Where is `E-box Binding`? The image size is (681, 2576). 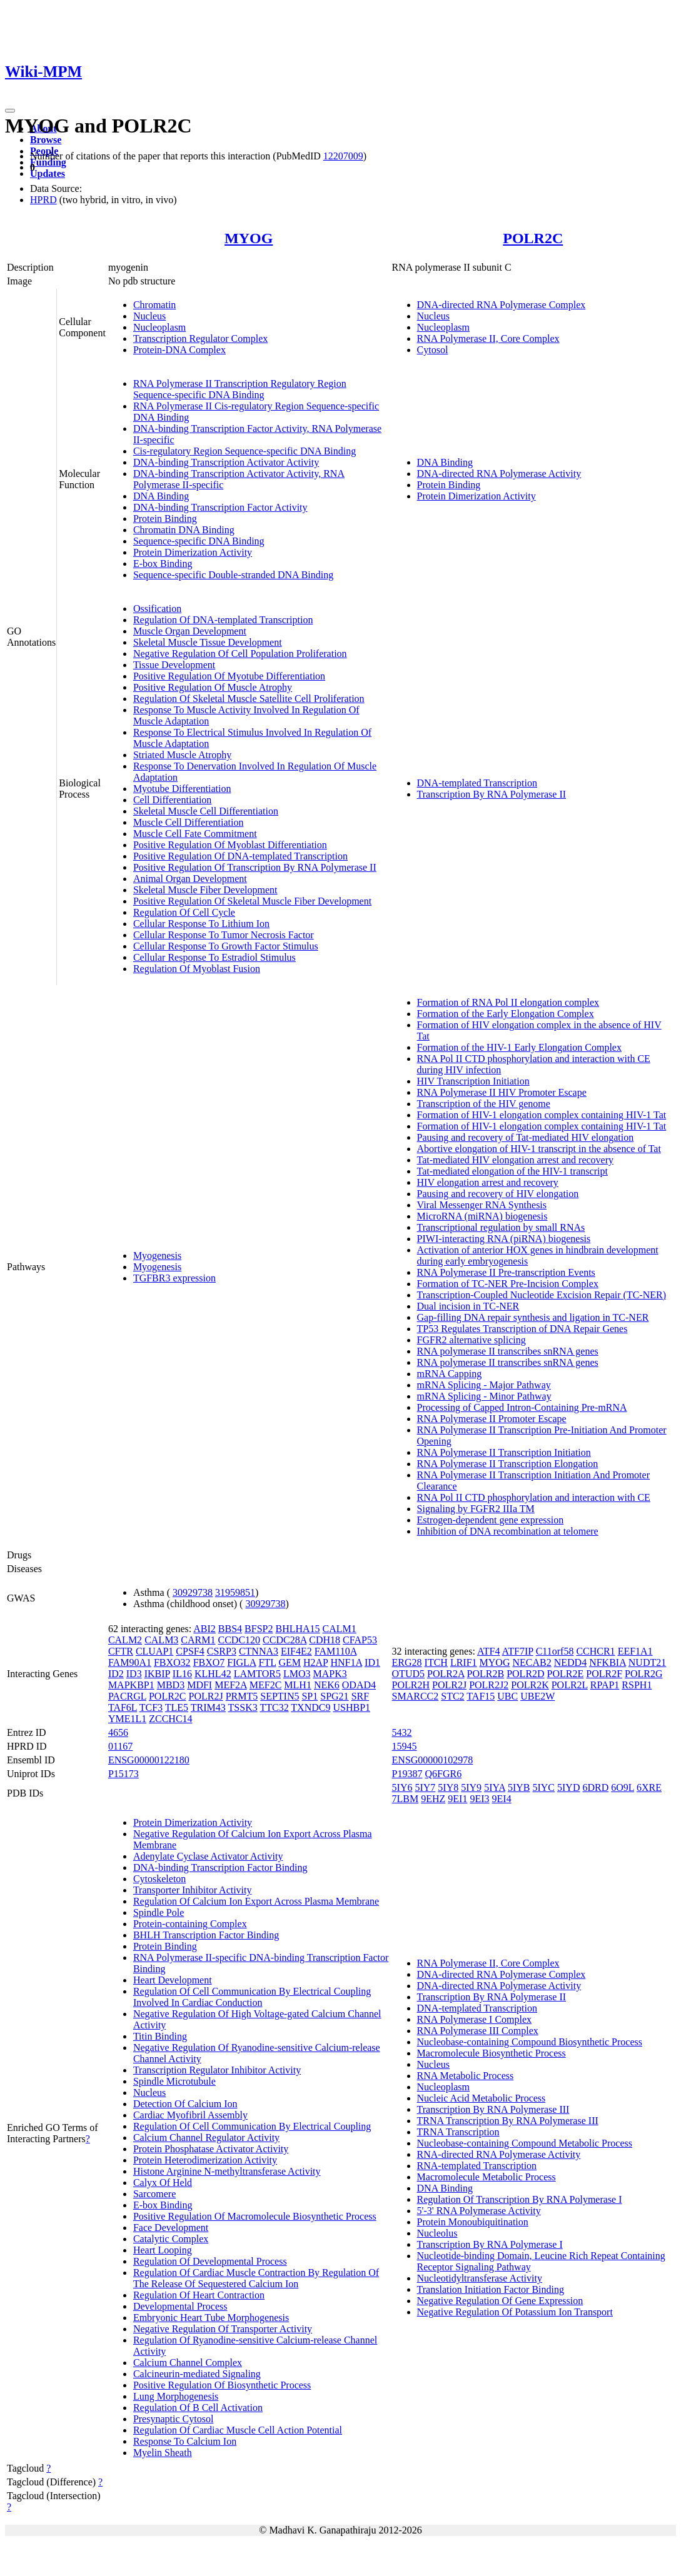 E-box Binding is located at coordinates (163, 563).